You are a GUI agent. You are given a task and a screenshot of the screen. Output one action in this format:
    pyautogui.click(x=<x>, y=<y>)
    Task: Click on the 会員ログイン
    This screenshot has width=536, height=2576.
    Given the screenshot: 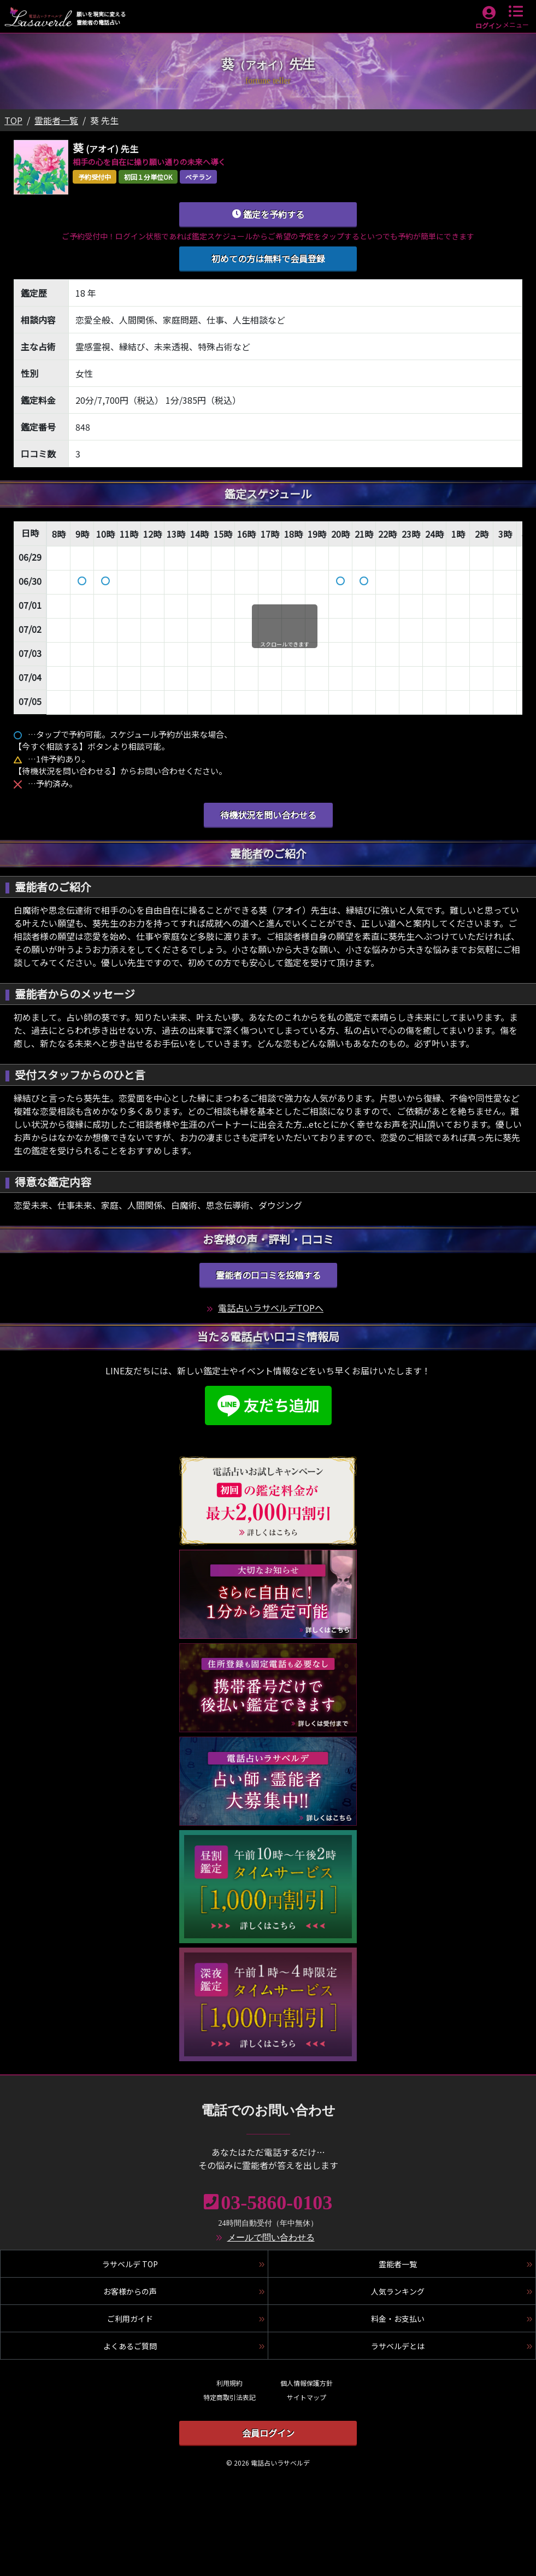 What is the action you would take?
    pyautogui.click(x=268, y=2432)
    